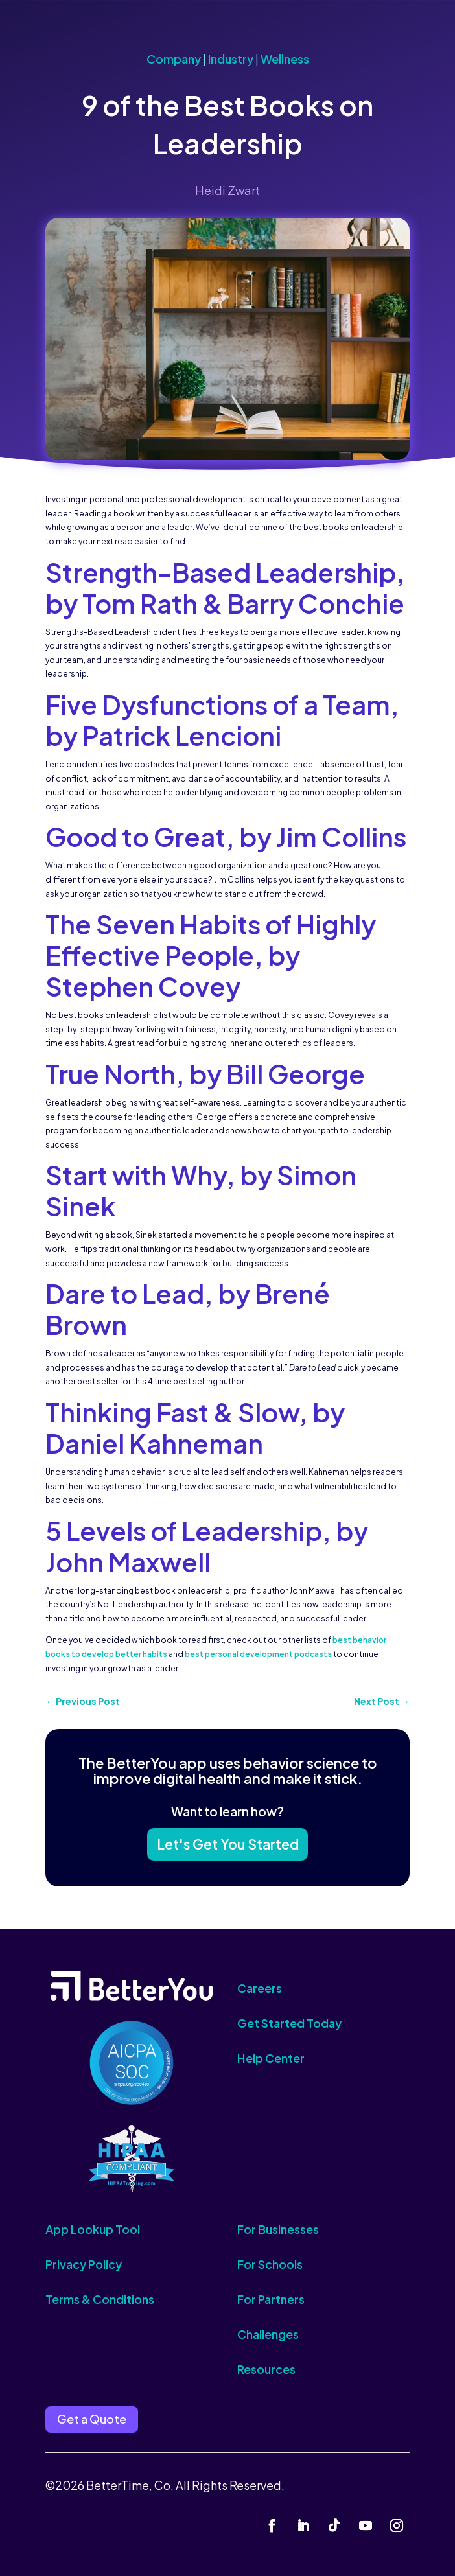 The width and height of the screenshot is (455, 2576). I want to click on best personal development podcasts, so click(258, 1654).